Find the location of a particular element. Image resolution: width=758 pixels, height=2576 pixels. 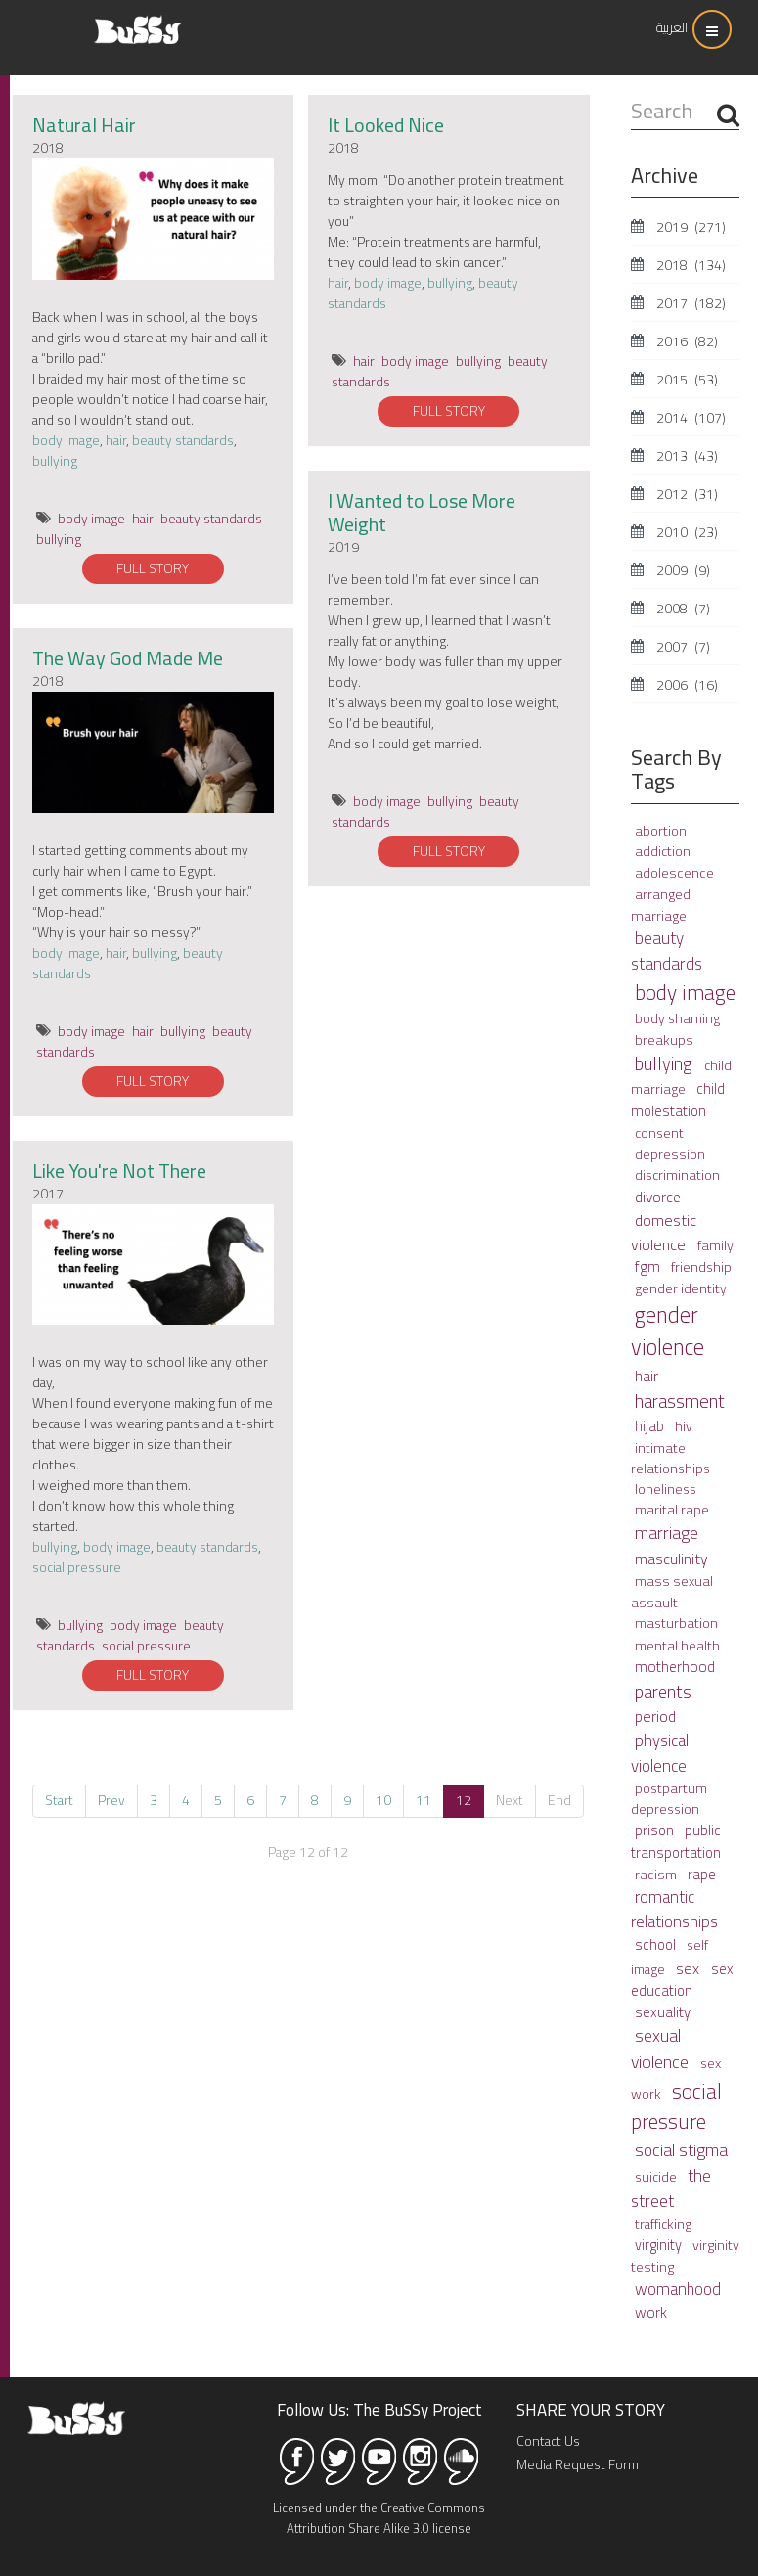

hiv is located at coordinates (683, 1426).